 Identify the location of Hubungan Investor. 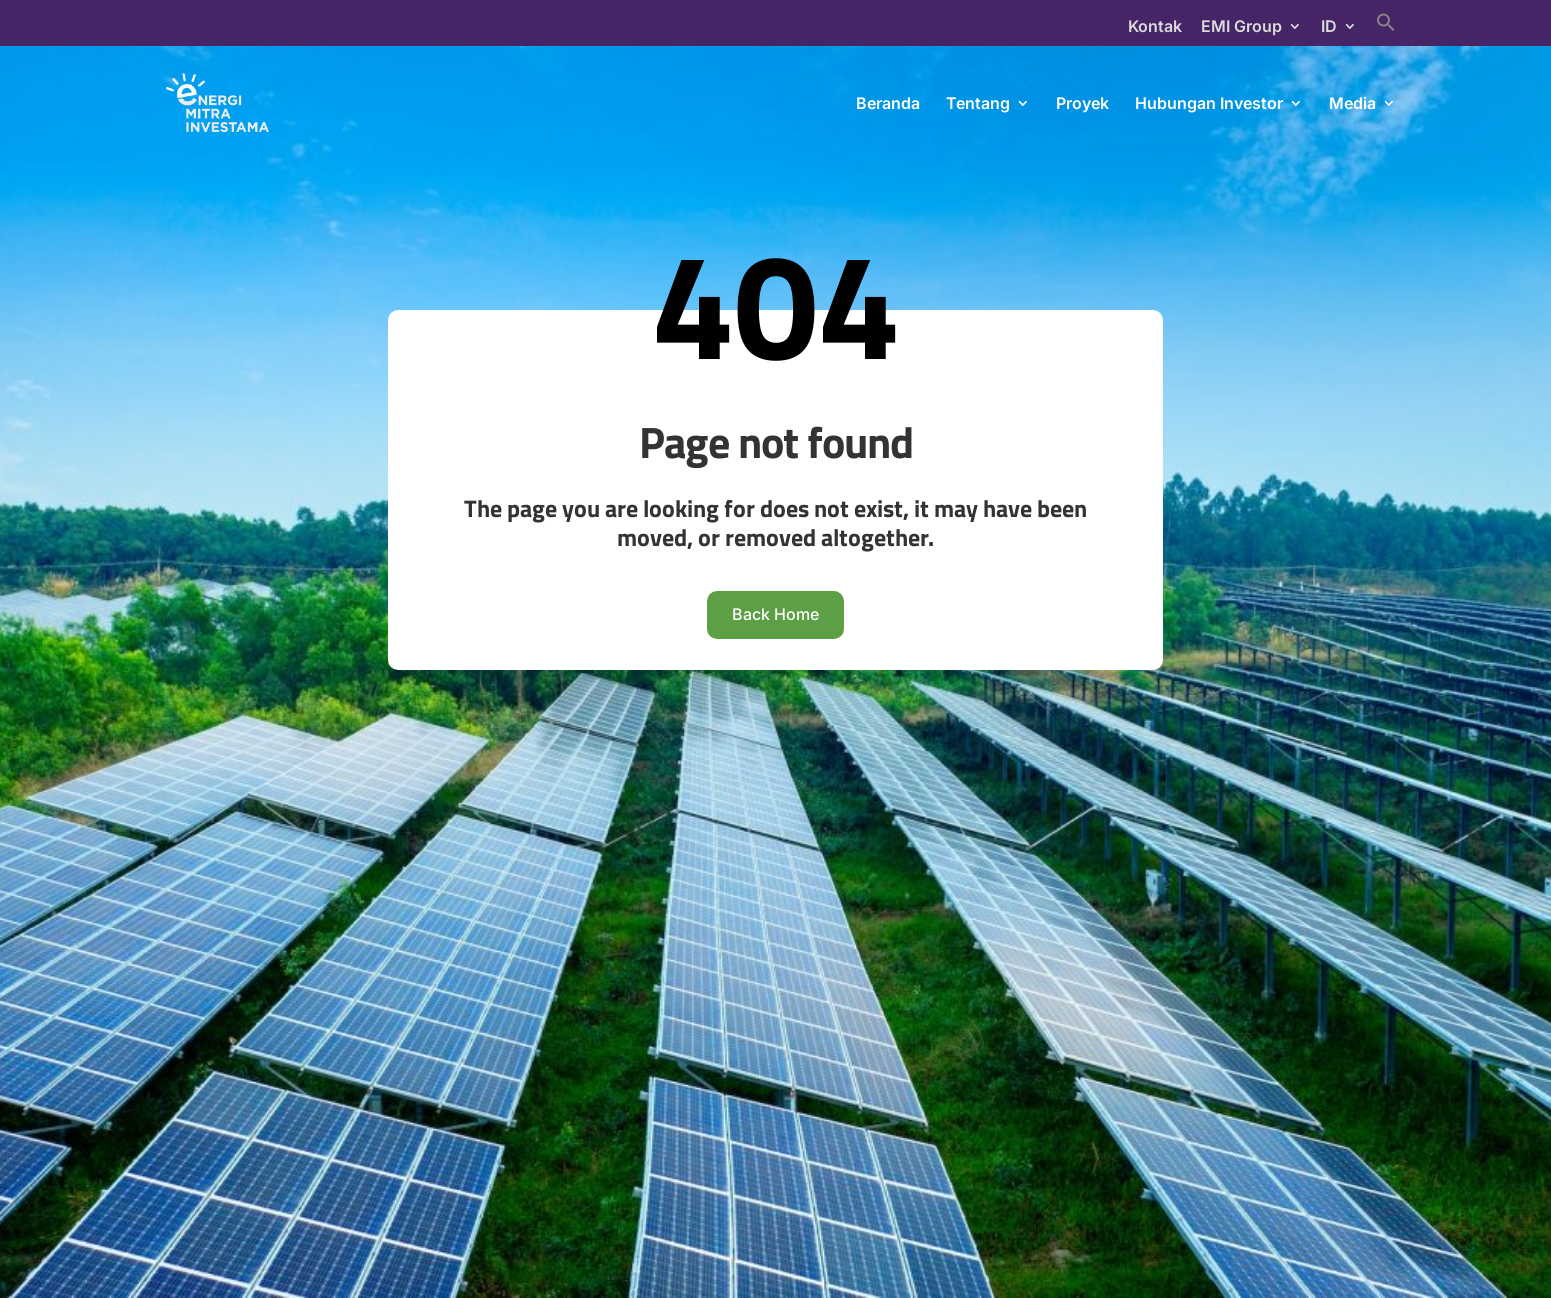
(1209, 104).